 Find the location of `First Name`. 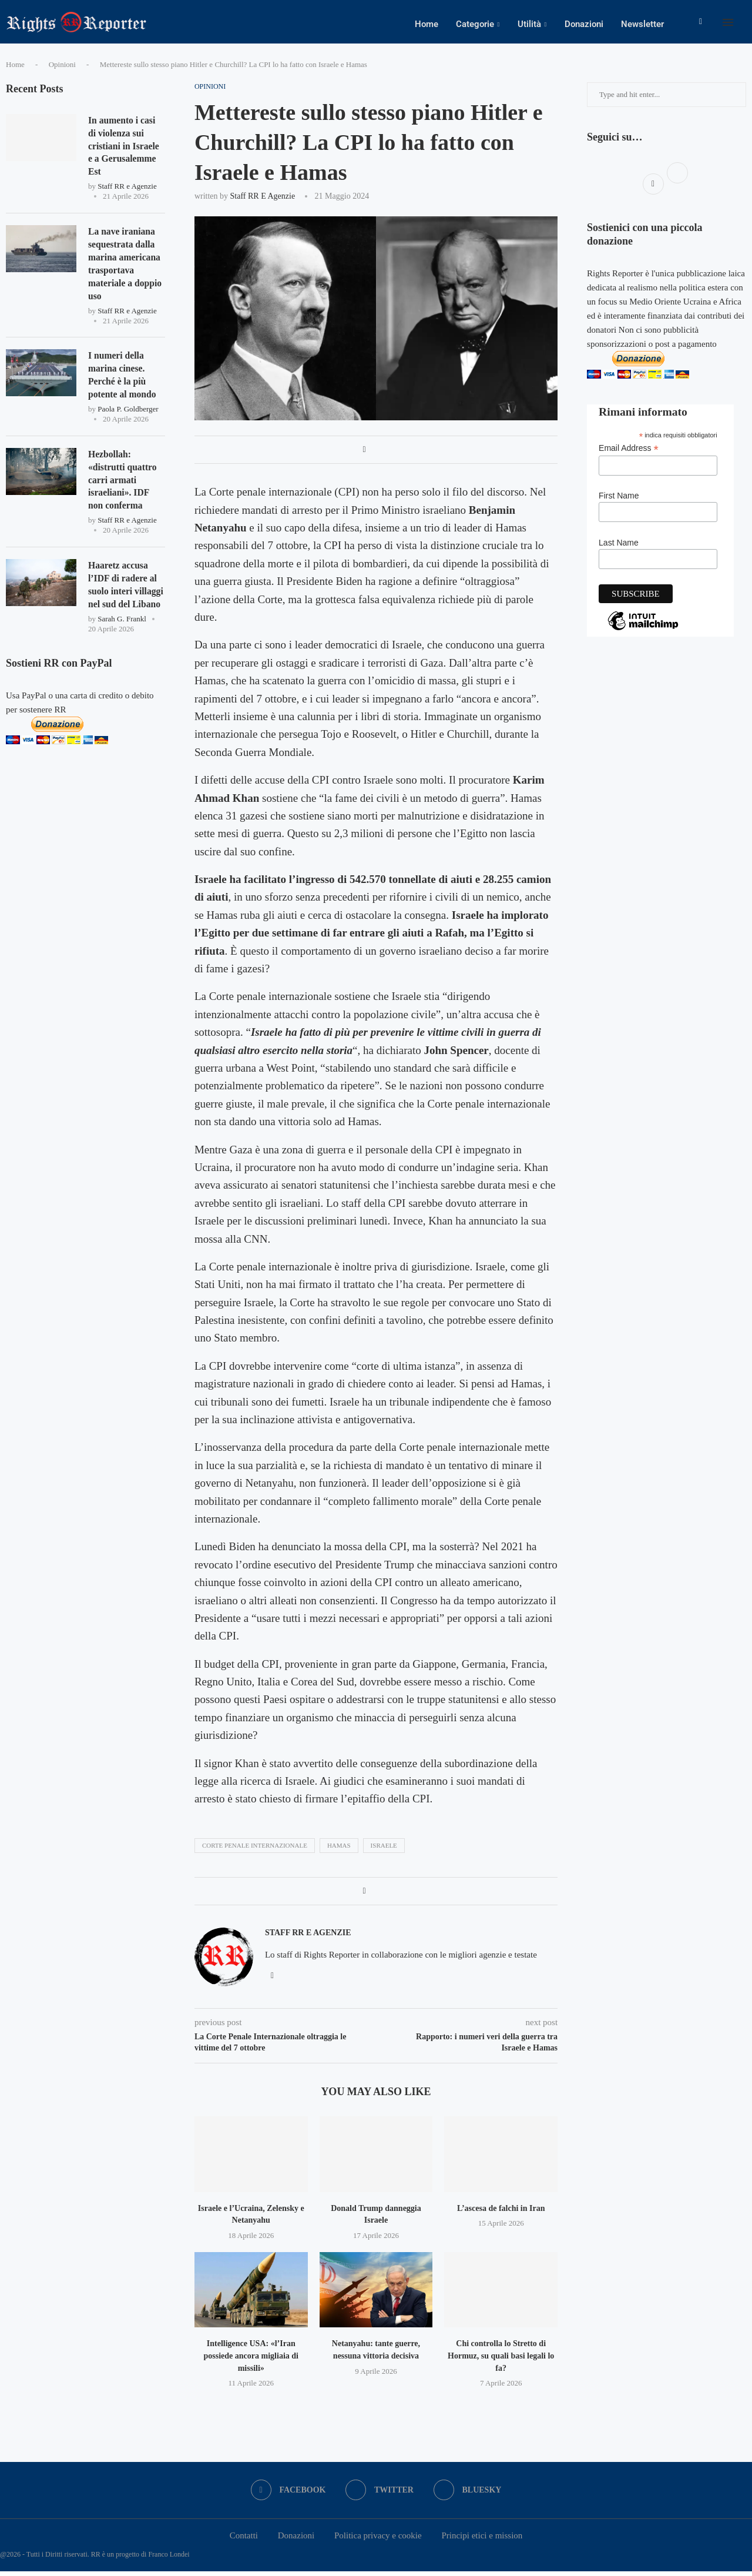

First Name is located at coordinates (619, 500).